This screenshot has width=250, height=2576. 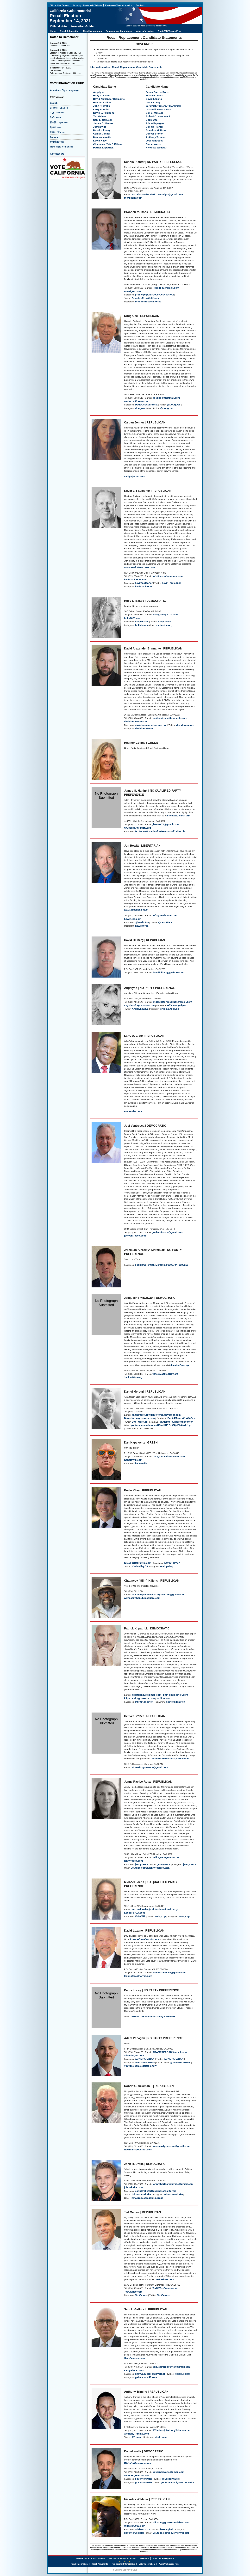 What do you see at coordinates (174, 404) in the screenshot?
I see `@DougOse` at bounding box center [174, 404].